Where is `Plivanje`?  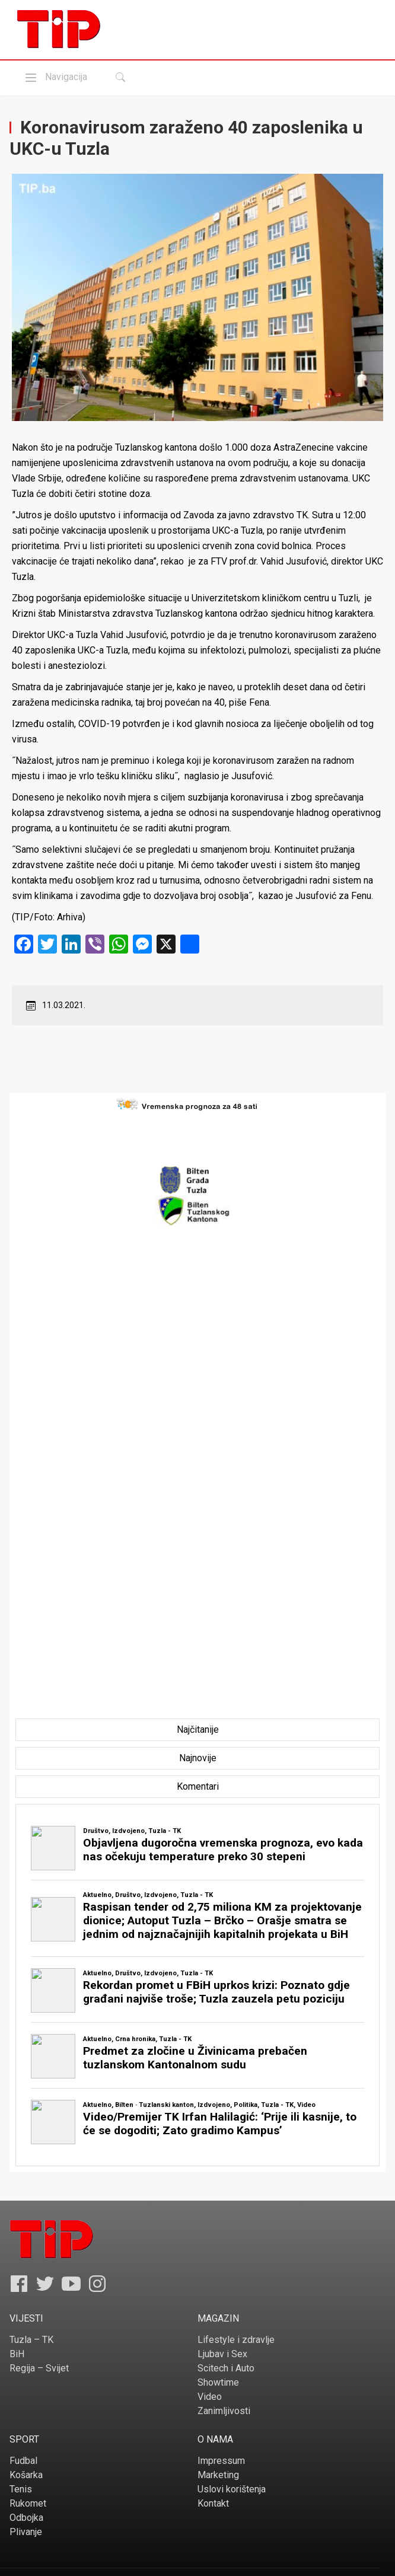 Plivanje is located at coordinates (25, 2531).